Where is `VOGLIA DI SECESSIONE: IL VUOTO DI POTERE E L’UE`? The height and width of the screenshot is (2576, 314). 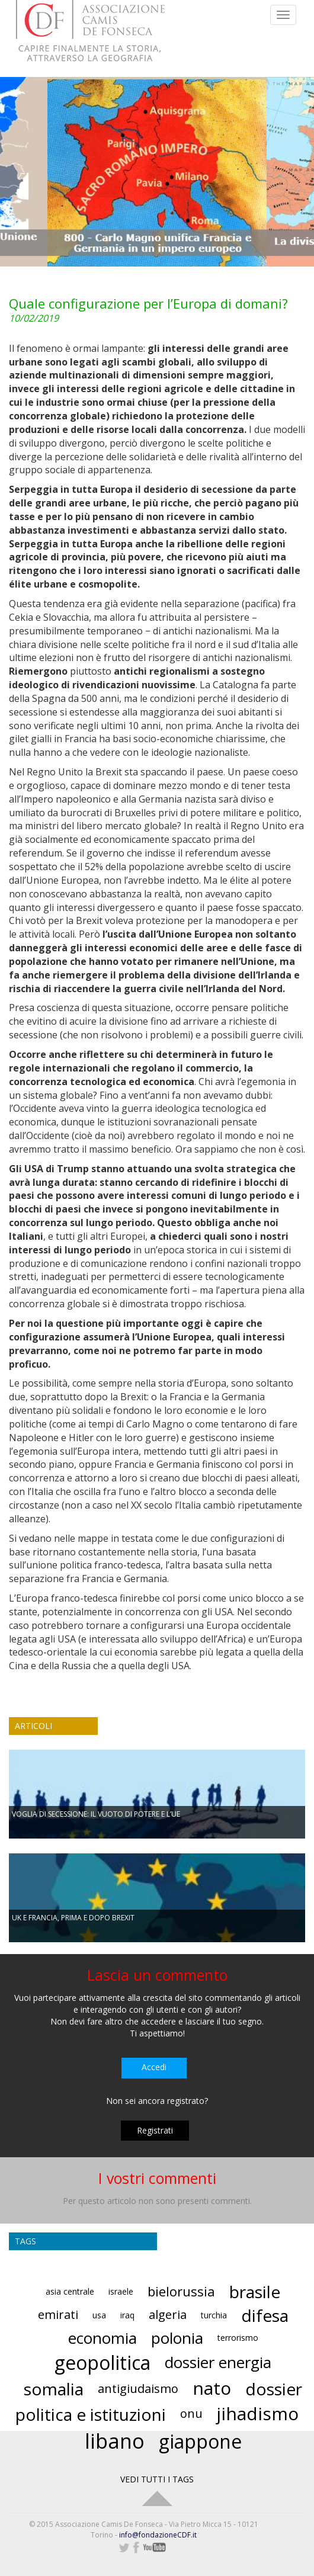
VOGLIA DI SECESSIONE: IL VUOTO DI POTERE E L’UE is located at coordinates (96, 1814).